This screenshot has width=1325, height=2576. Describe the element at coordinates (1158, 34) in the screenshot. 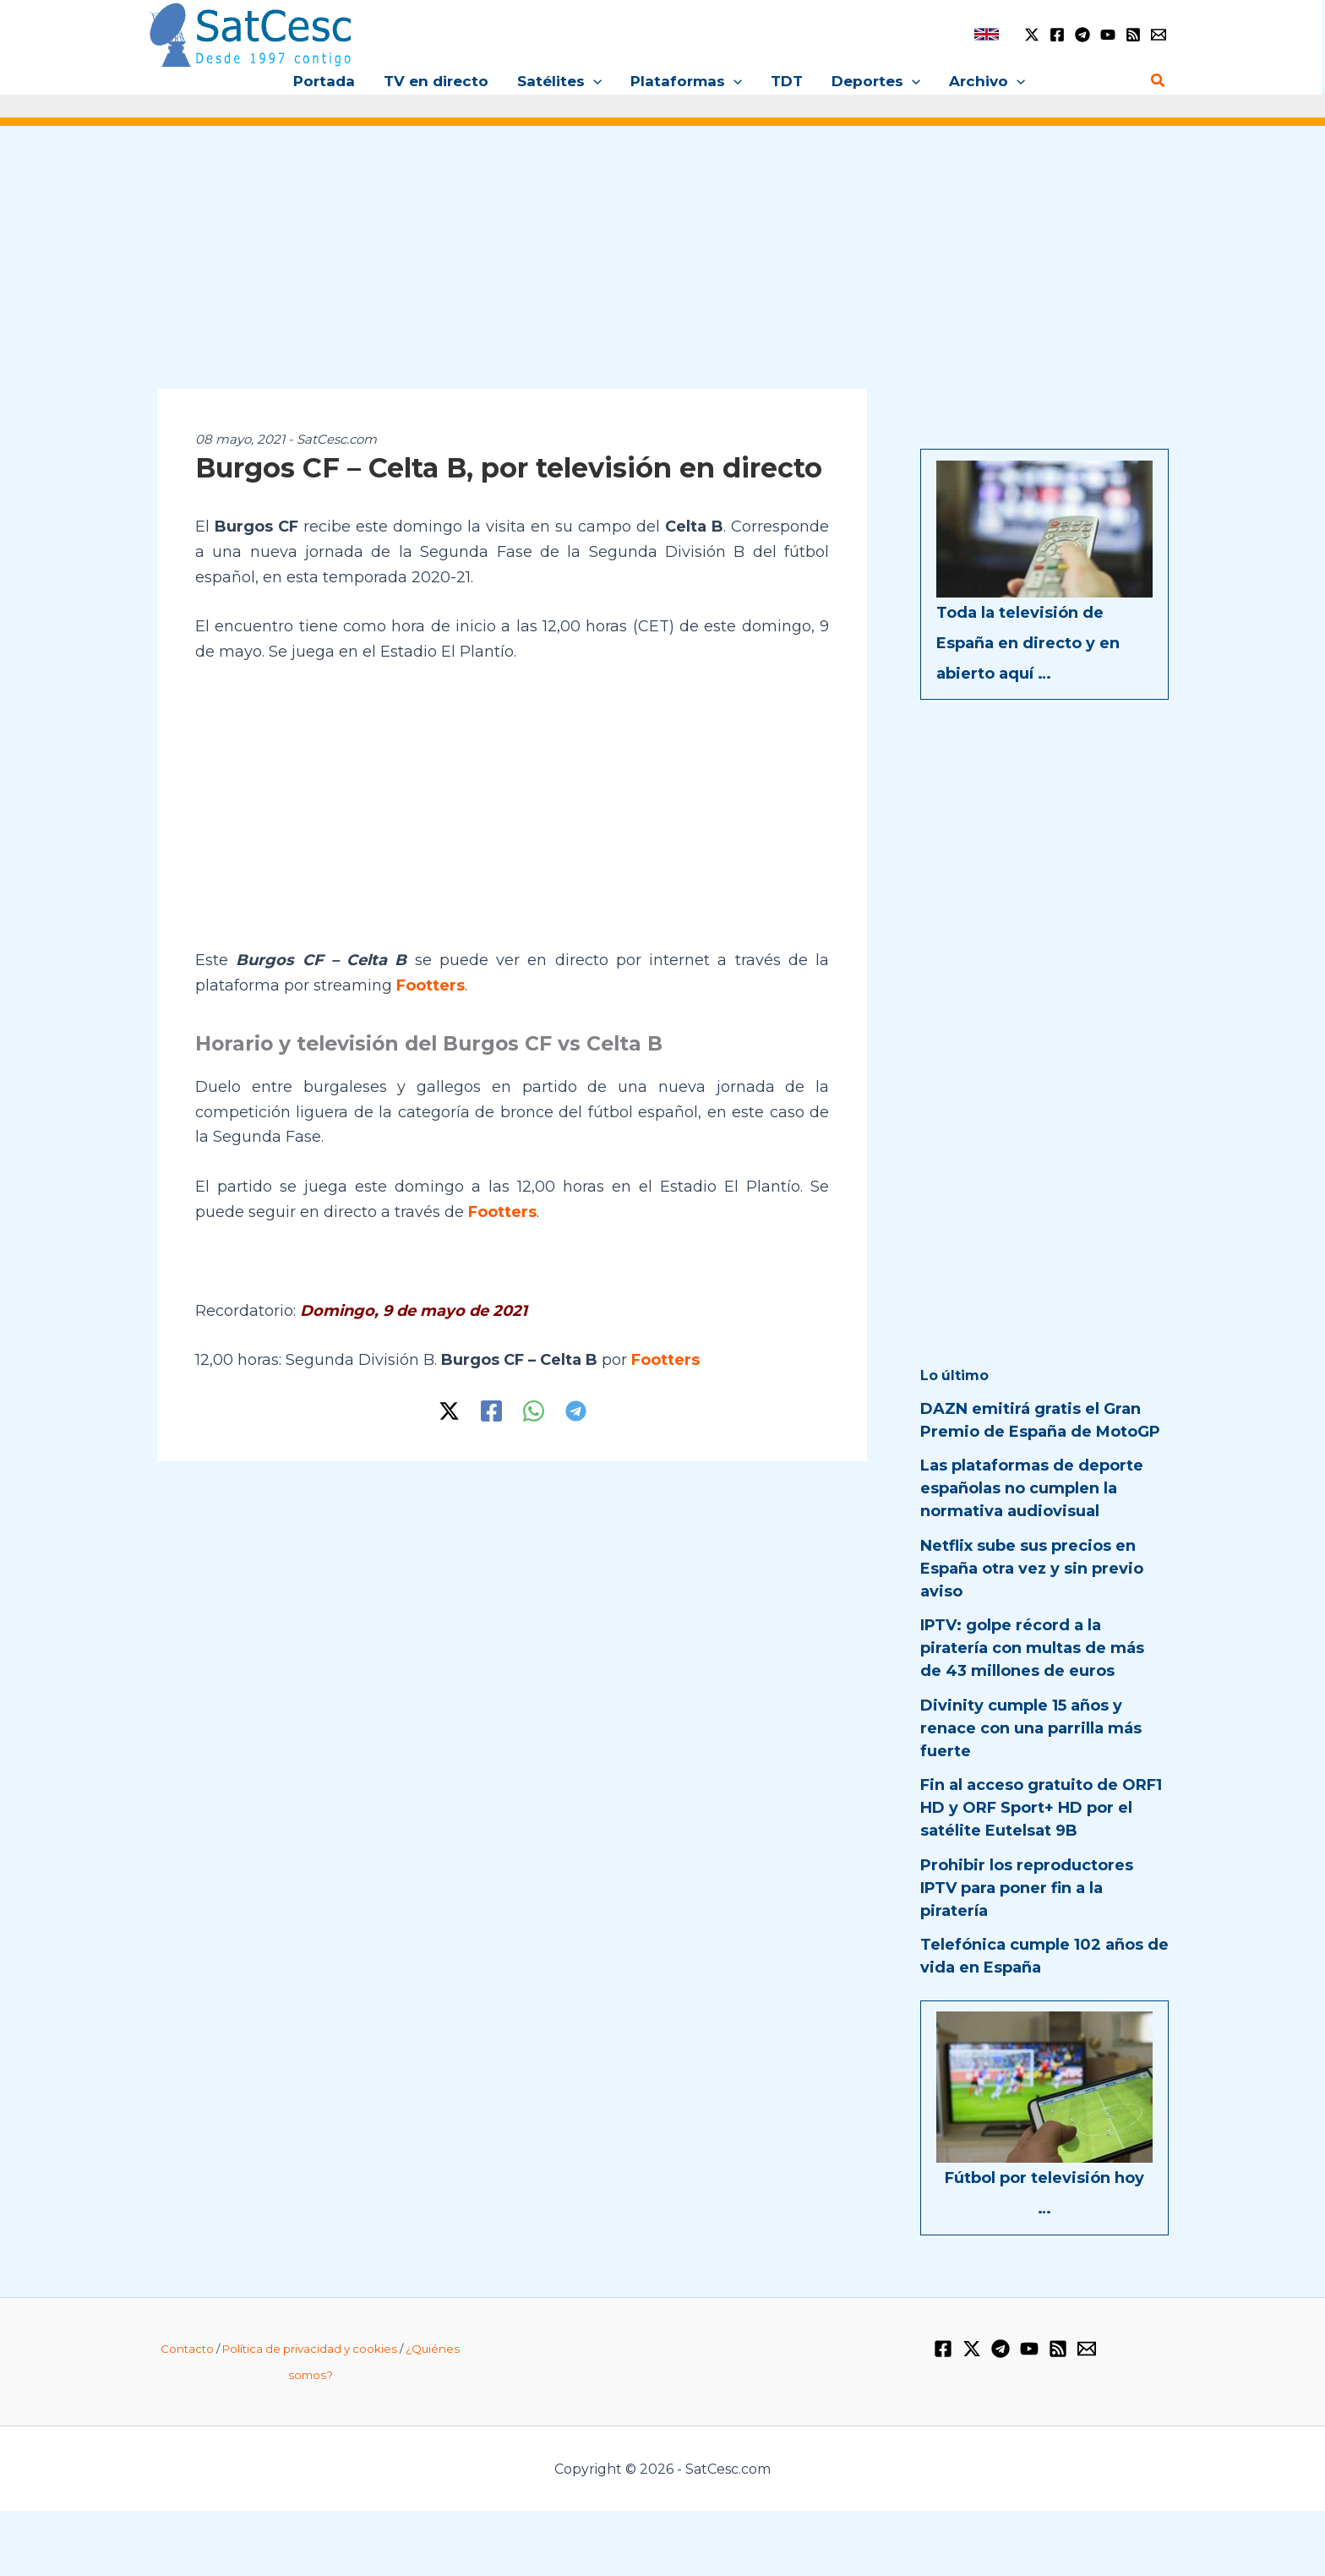

I see `[Email 1]` at that location.